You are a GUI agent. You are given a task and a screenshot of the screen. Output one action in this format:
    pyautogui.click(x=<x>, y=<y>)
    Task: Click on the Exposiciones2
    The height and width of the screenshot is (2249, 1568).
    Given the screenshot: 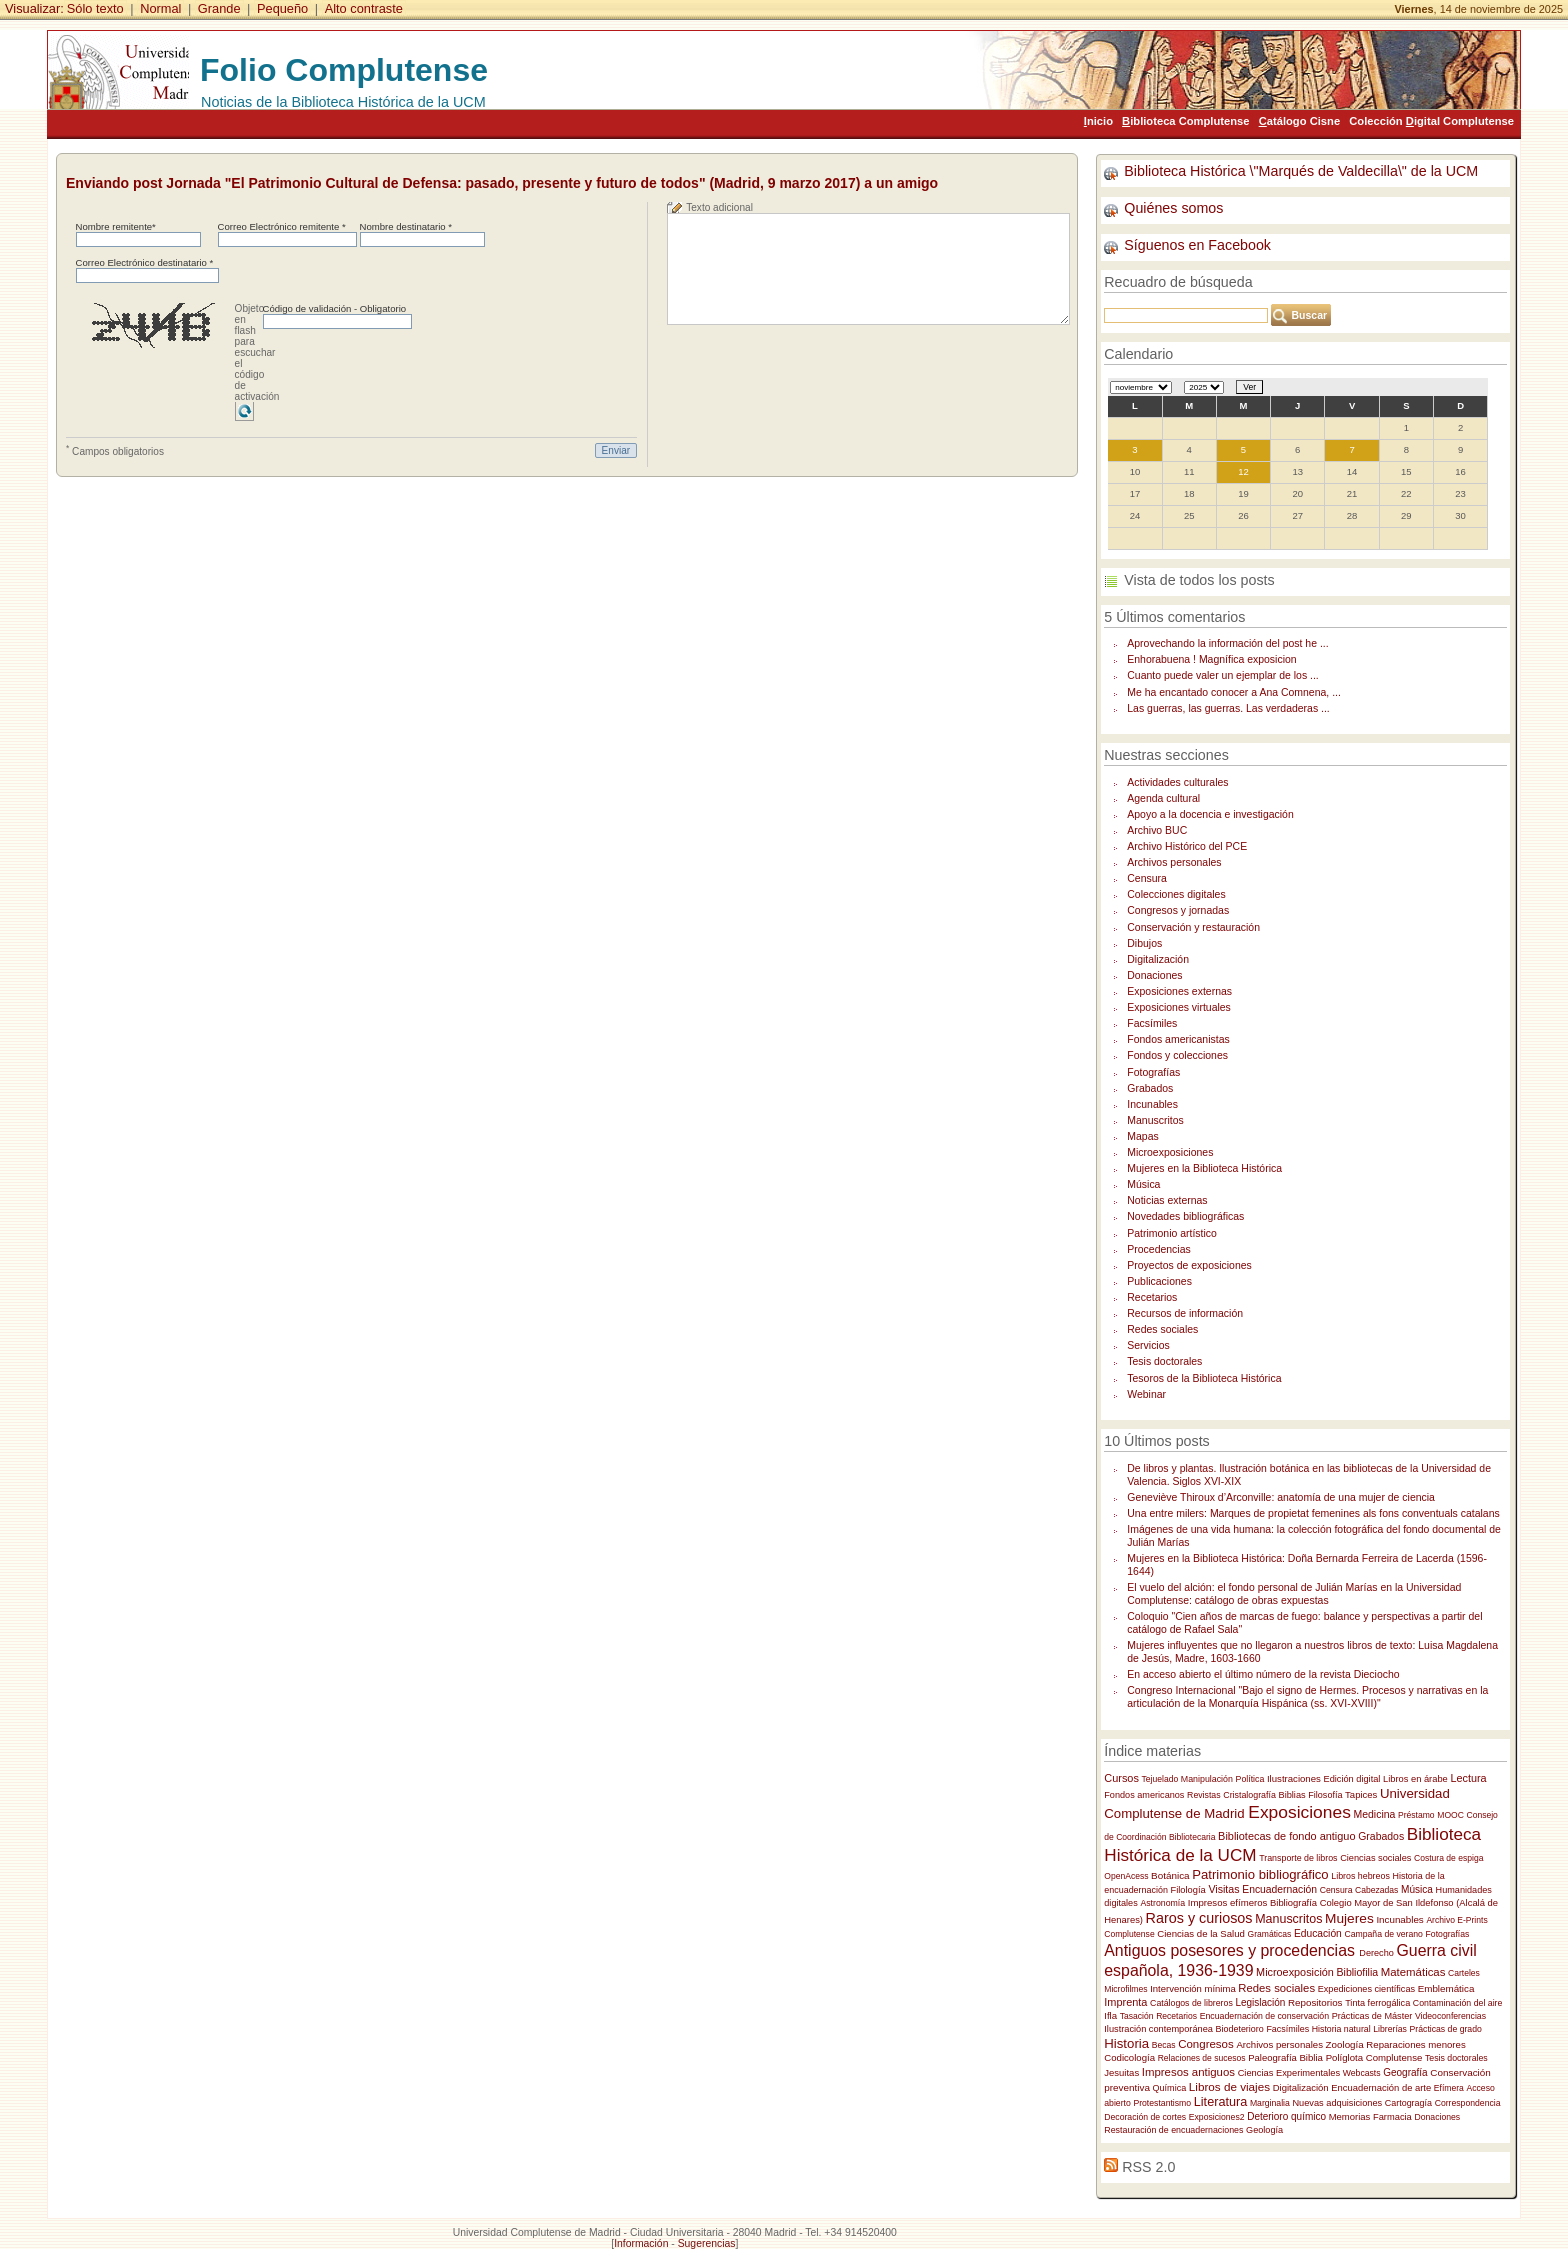 What is the action you would take?
    pyautogui.click(x=1217, y=2117)
    